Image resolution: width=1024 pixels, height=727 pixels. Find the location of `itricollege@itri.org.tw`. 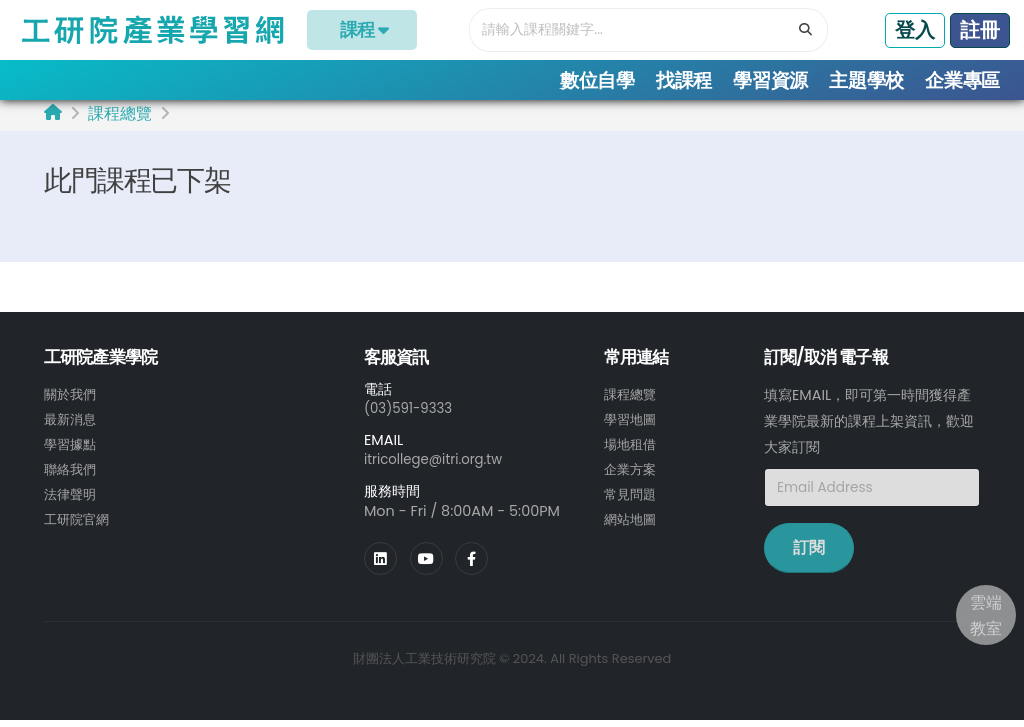

itricollege@itri.org.tw is located at coordinates (439, 466).